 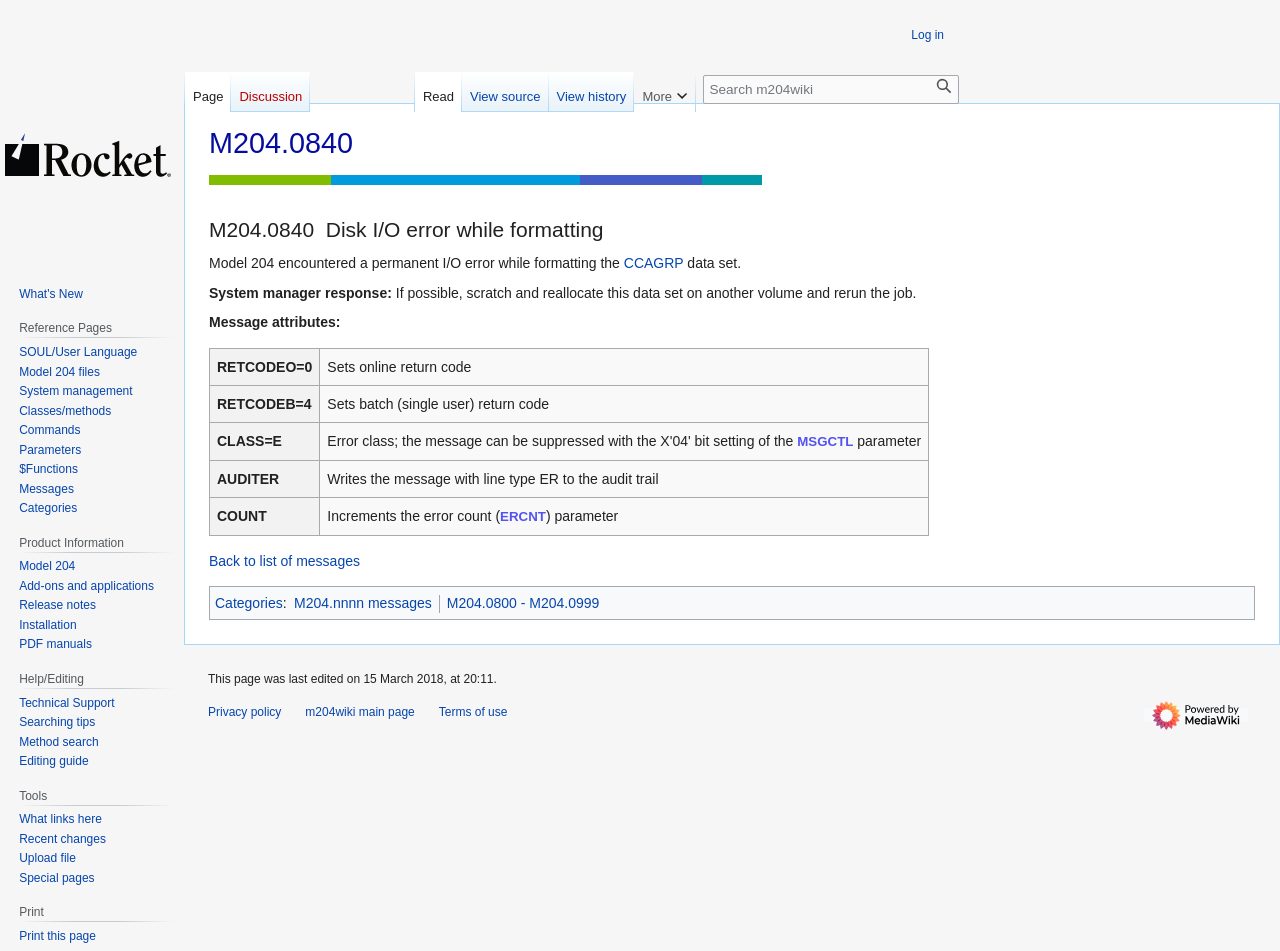 What do you see at coordinates (825, 441) in the screenshot?
I see `MSGCTL` at bounding box center [825, 441].